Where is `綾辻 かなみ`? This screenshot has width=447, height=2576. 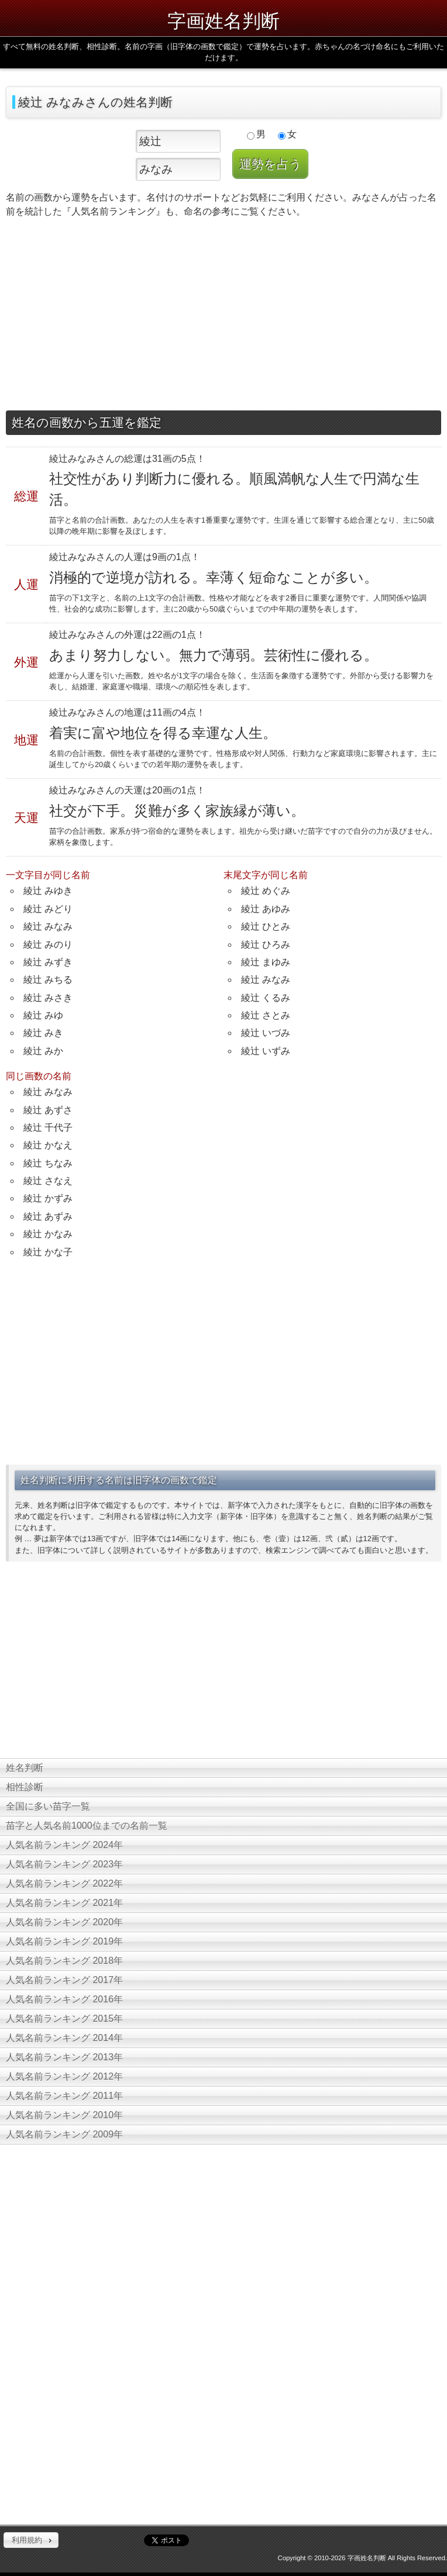
綾辻 かなみ is located at coordinates (48, 1234).